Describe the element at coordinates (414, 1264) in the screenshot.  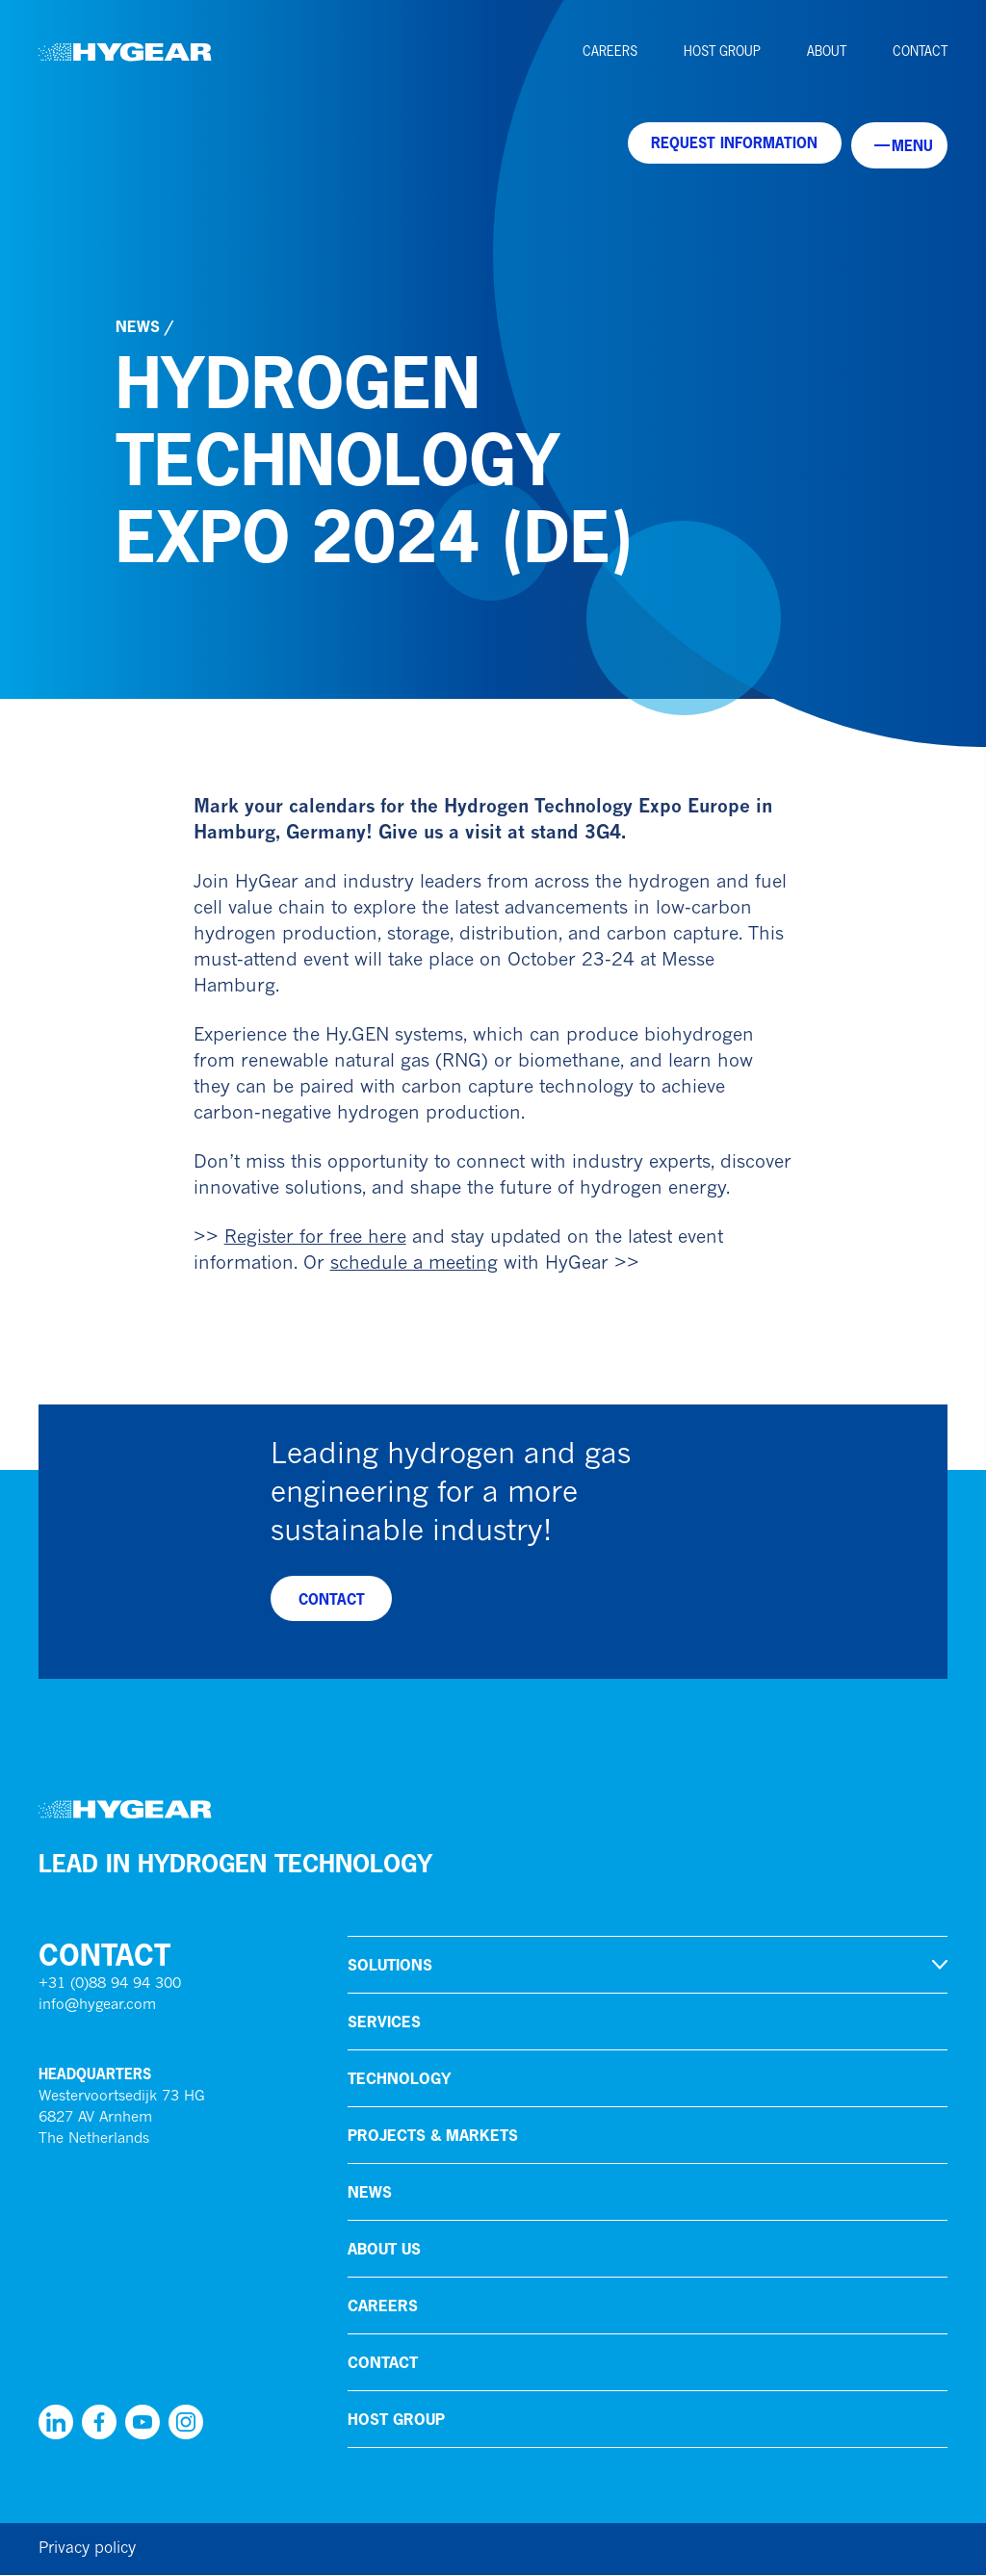
I see `schedule a meeting` at that location.